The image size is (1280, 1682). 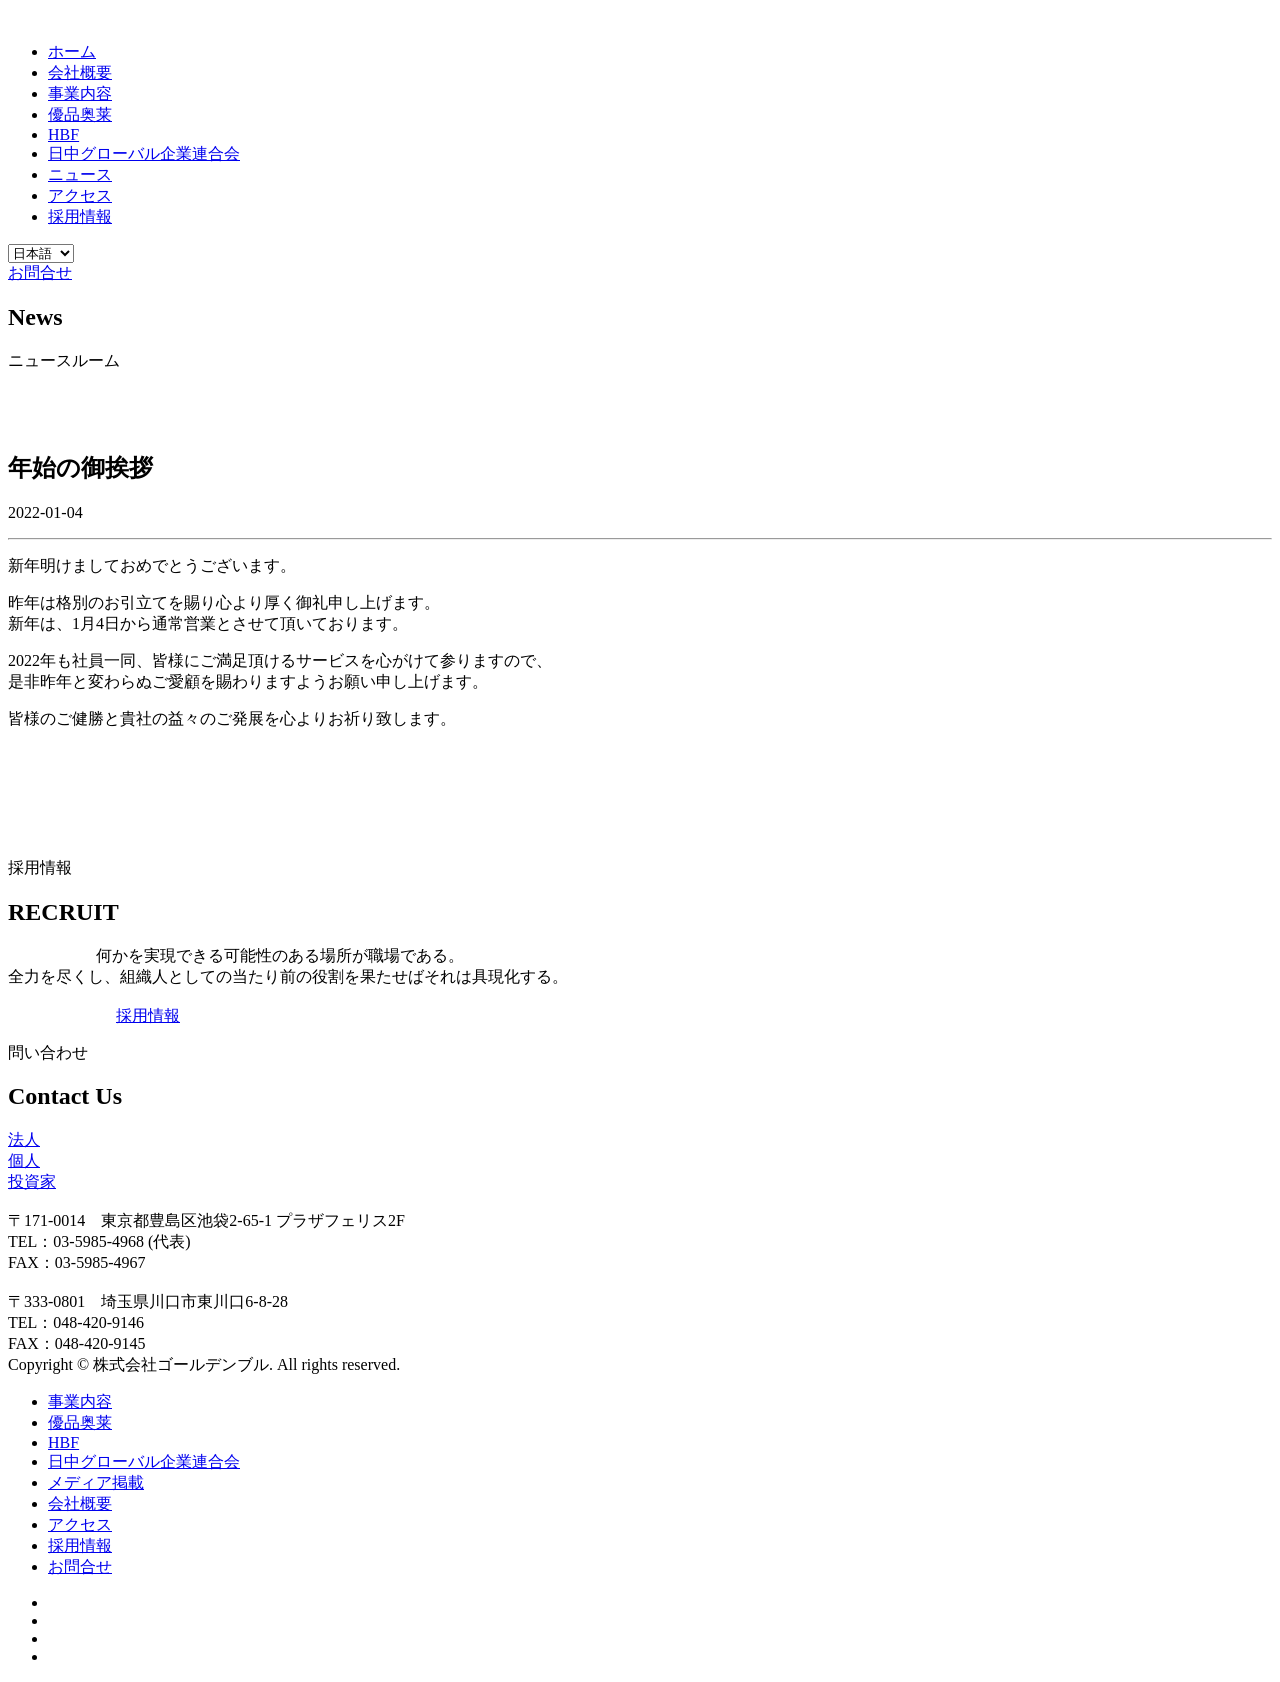 What do you see at coordinates (32, 1181) in the screenshot?
I see `投資家` at bounding box center [32, 1181].